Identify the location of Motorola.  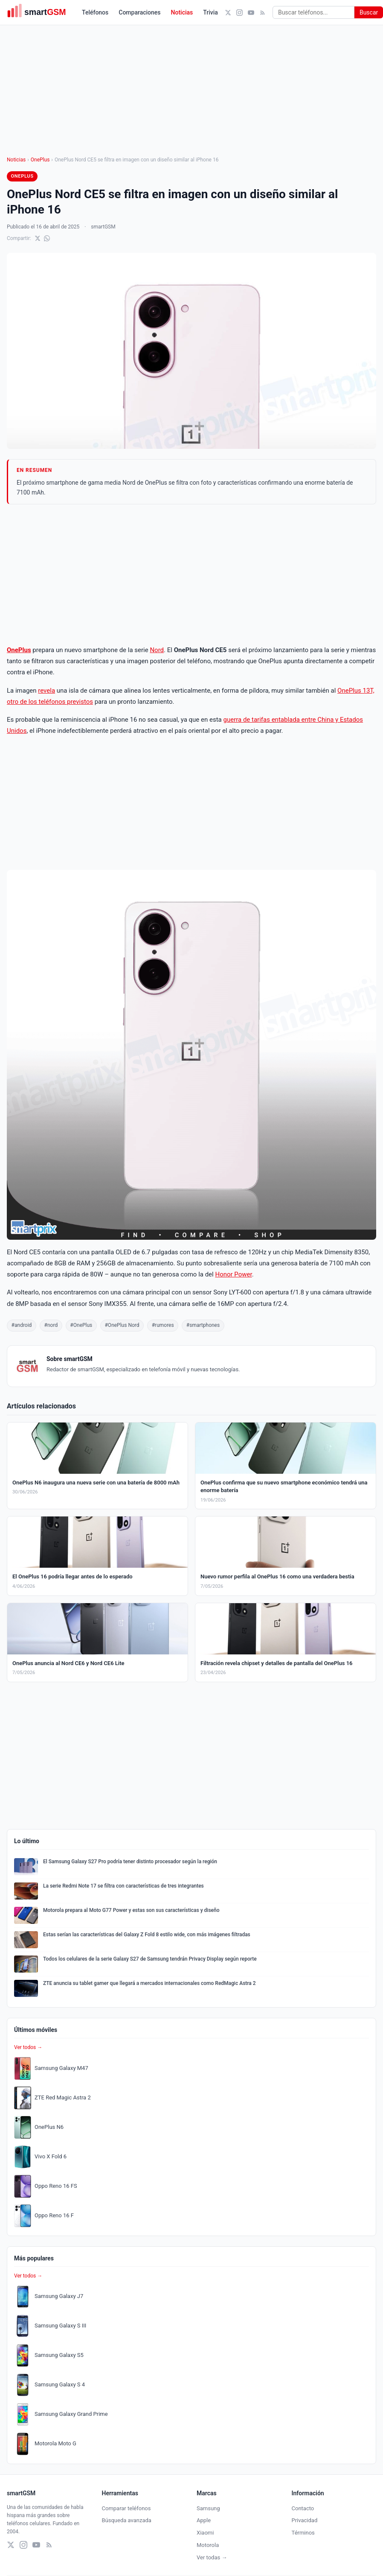
(208, 2545).